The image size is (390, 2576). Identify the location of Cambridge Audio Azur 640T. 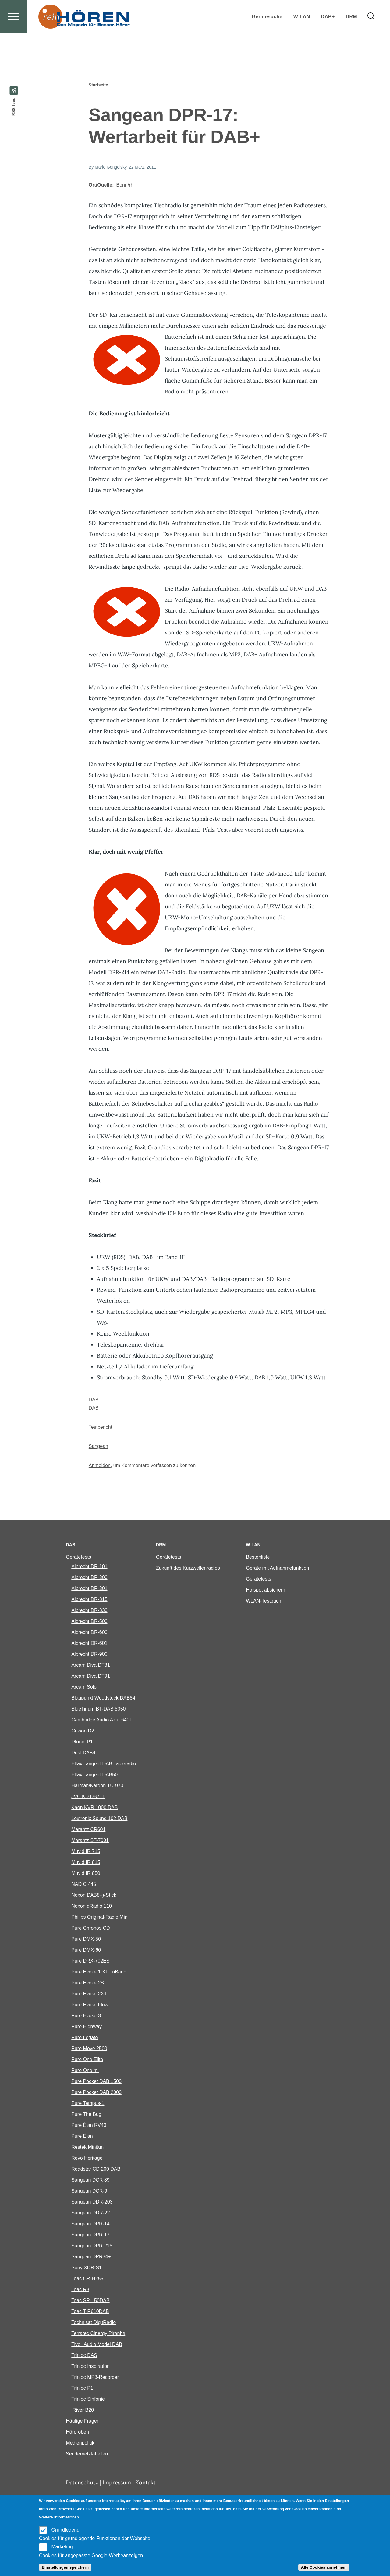
(101, 1720).